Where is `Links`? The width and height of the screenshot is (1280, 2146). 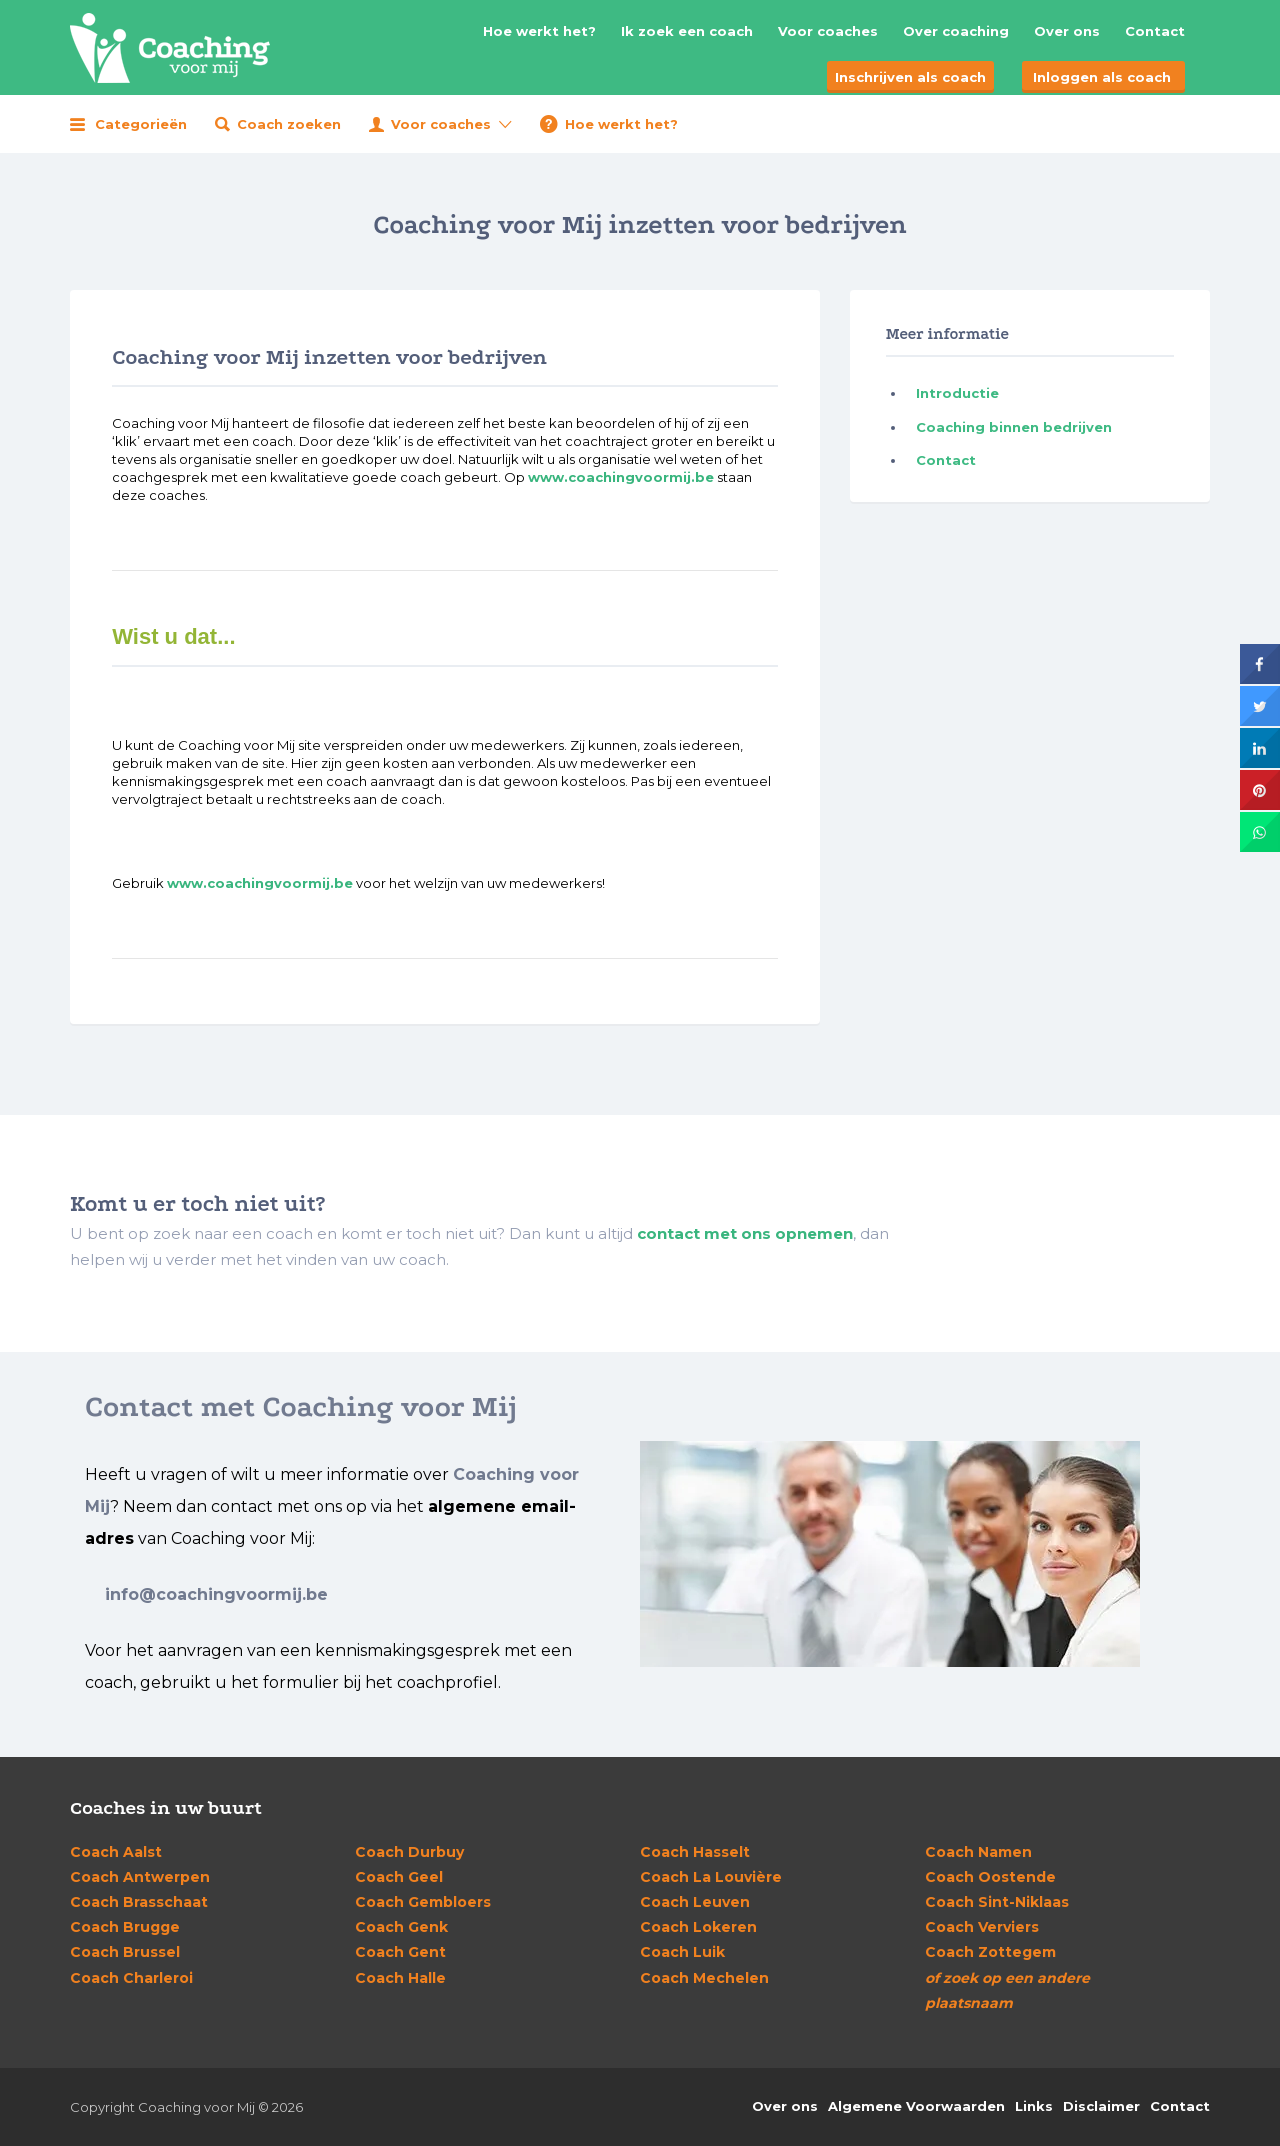
Links is located at coordinates (1034, 2106).